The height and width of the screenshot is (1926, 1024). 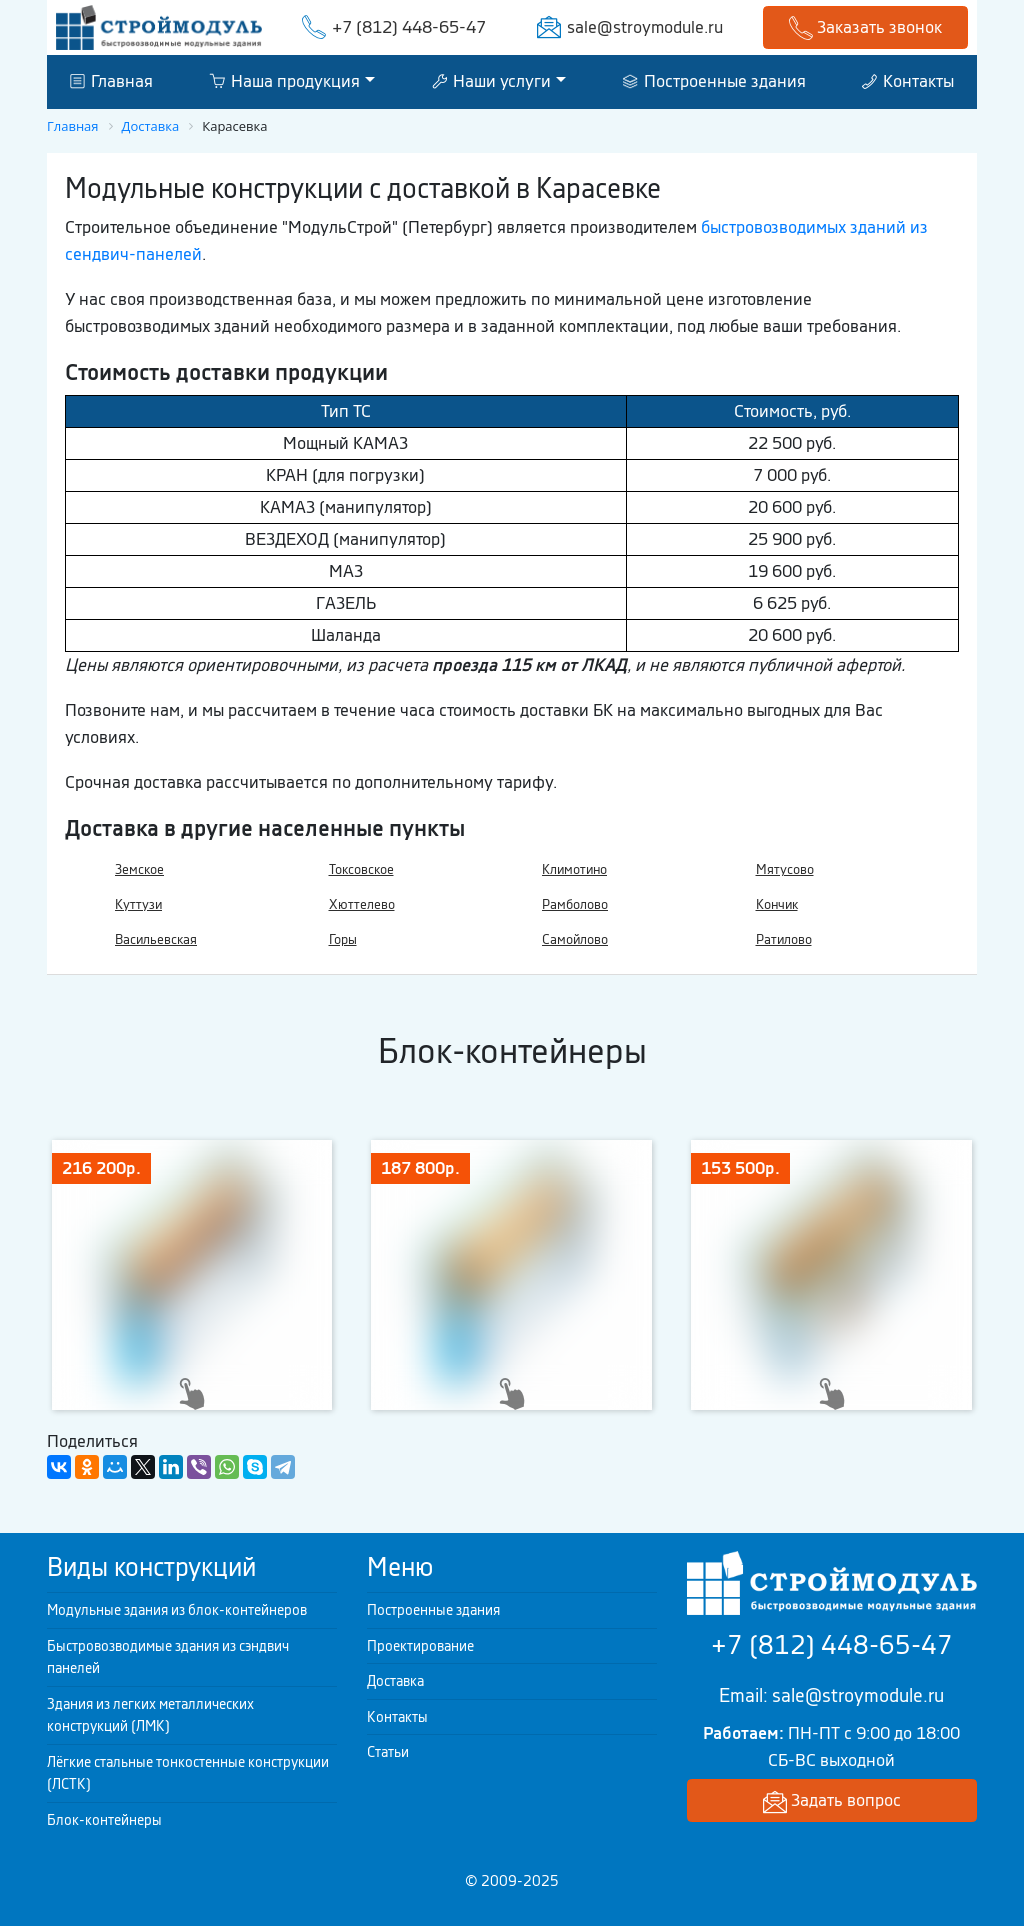 I want to click on Самойлово, so click(x=575, y=939).